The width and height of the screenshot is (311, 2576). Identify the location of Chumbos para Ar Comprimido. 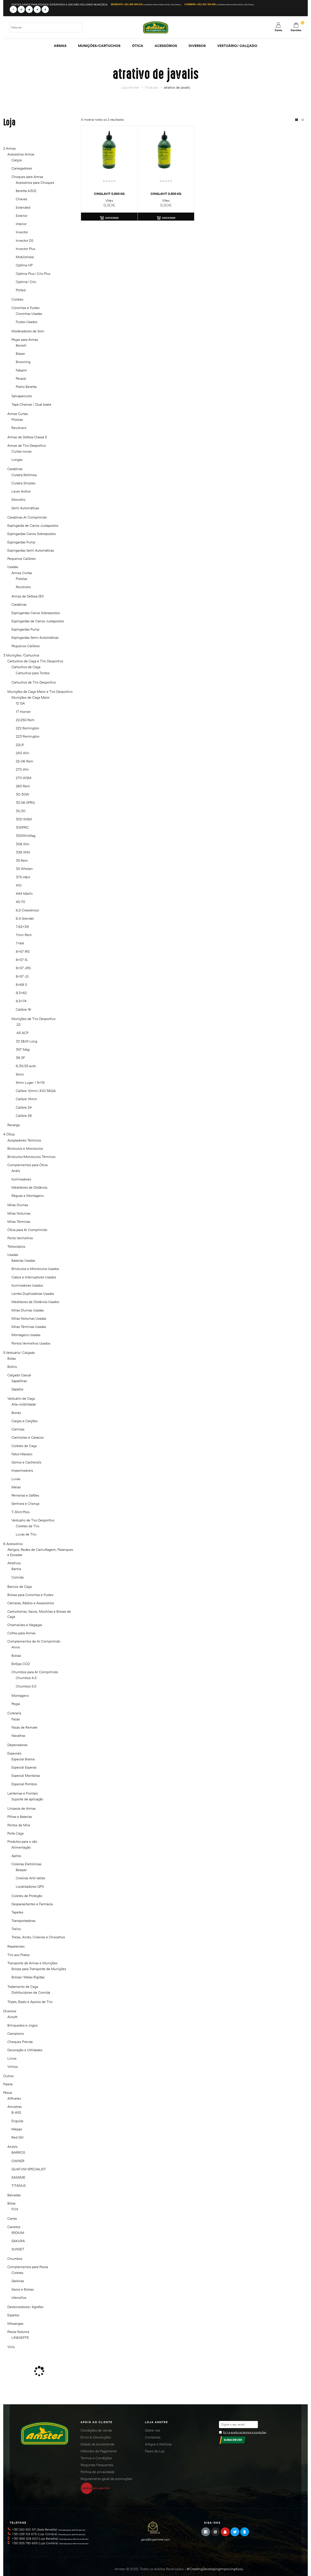
(34, 1672).